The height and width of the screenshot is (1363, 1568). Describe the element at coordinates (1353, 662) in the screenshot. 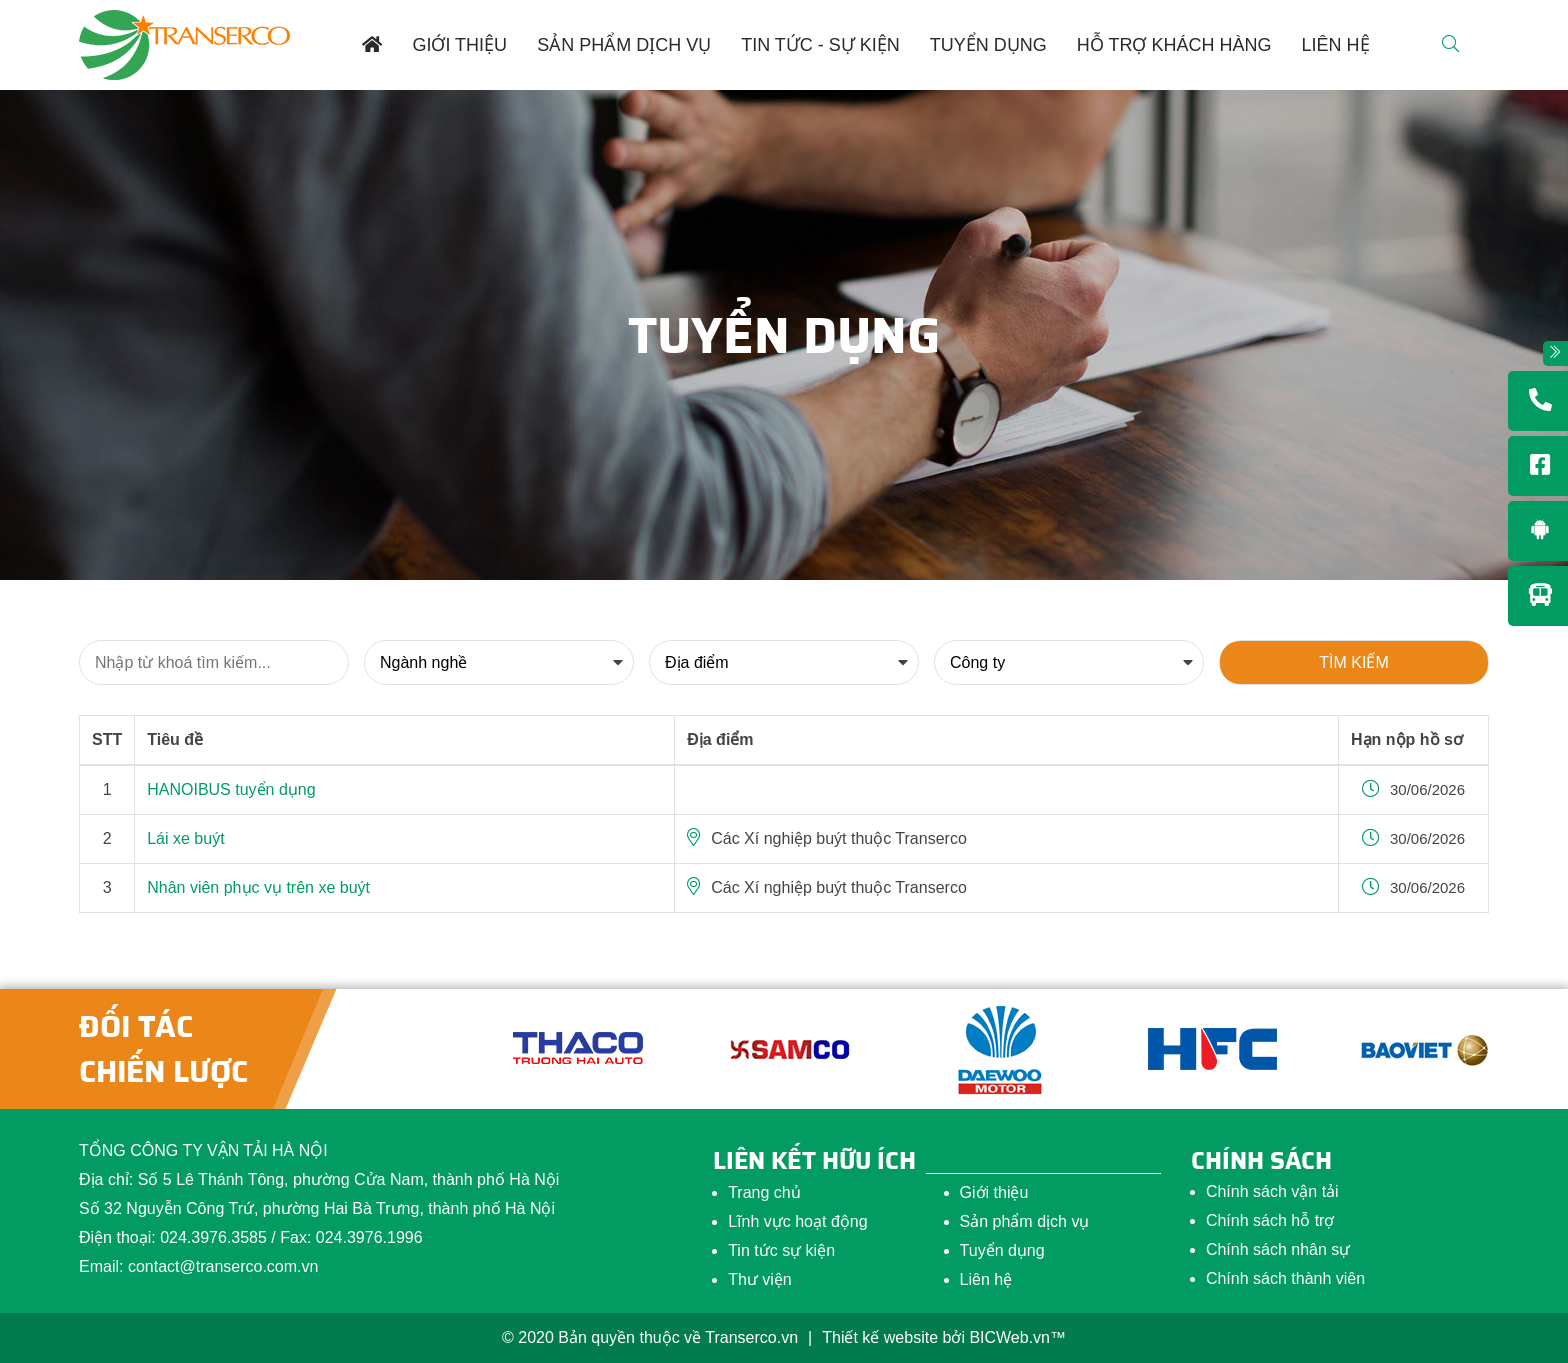

I see `Tìm kiếm` at that location.